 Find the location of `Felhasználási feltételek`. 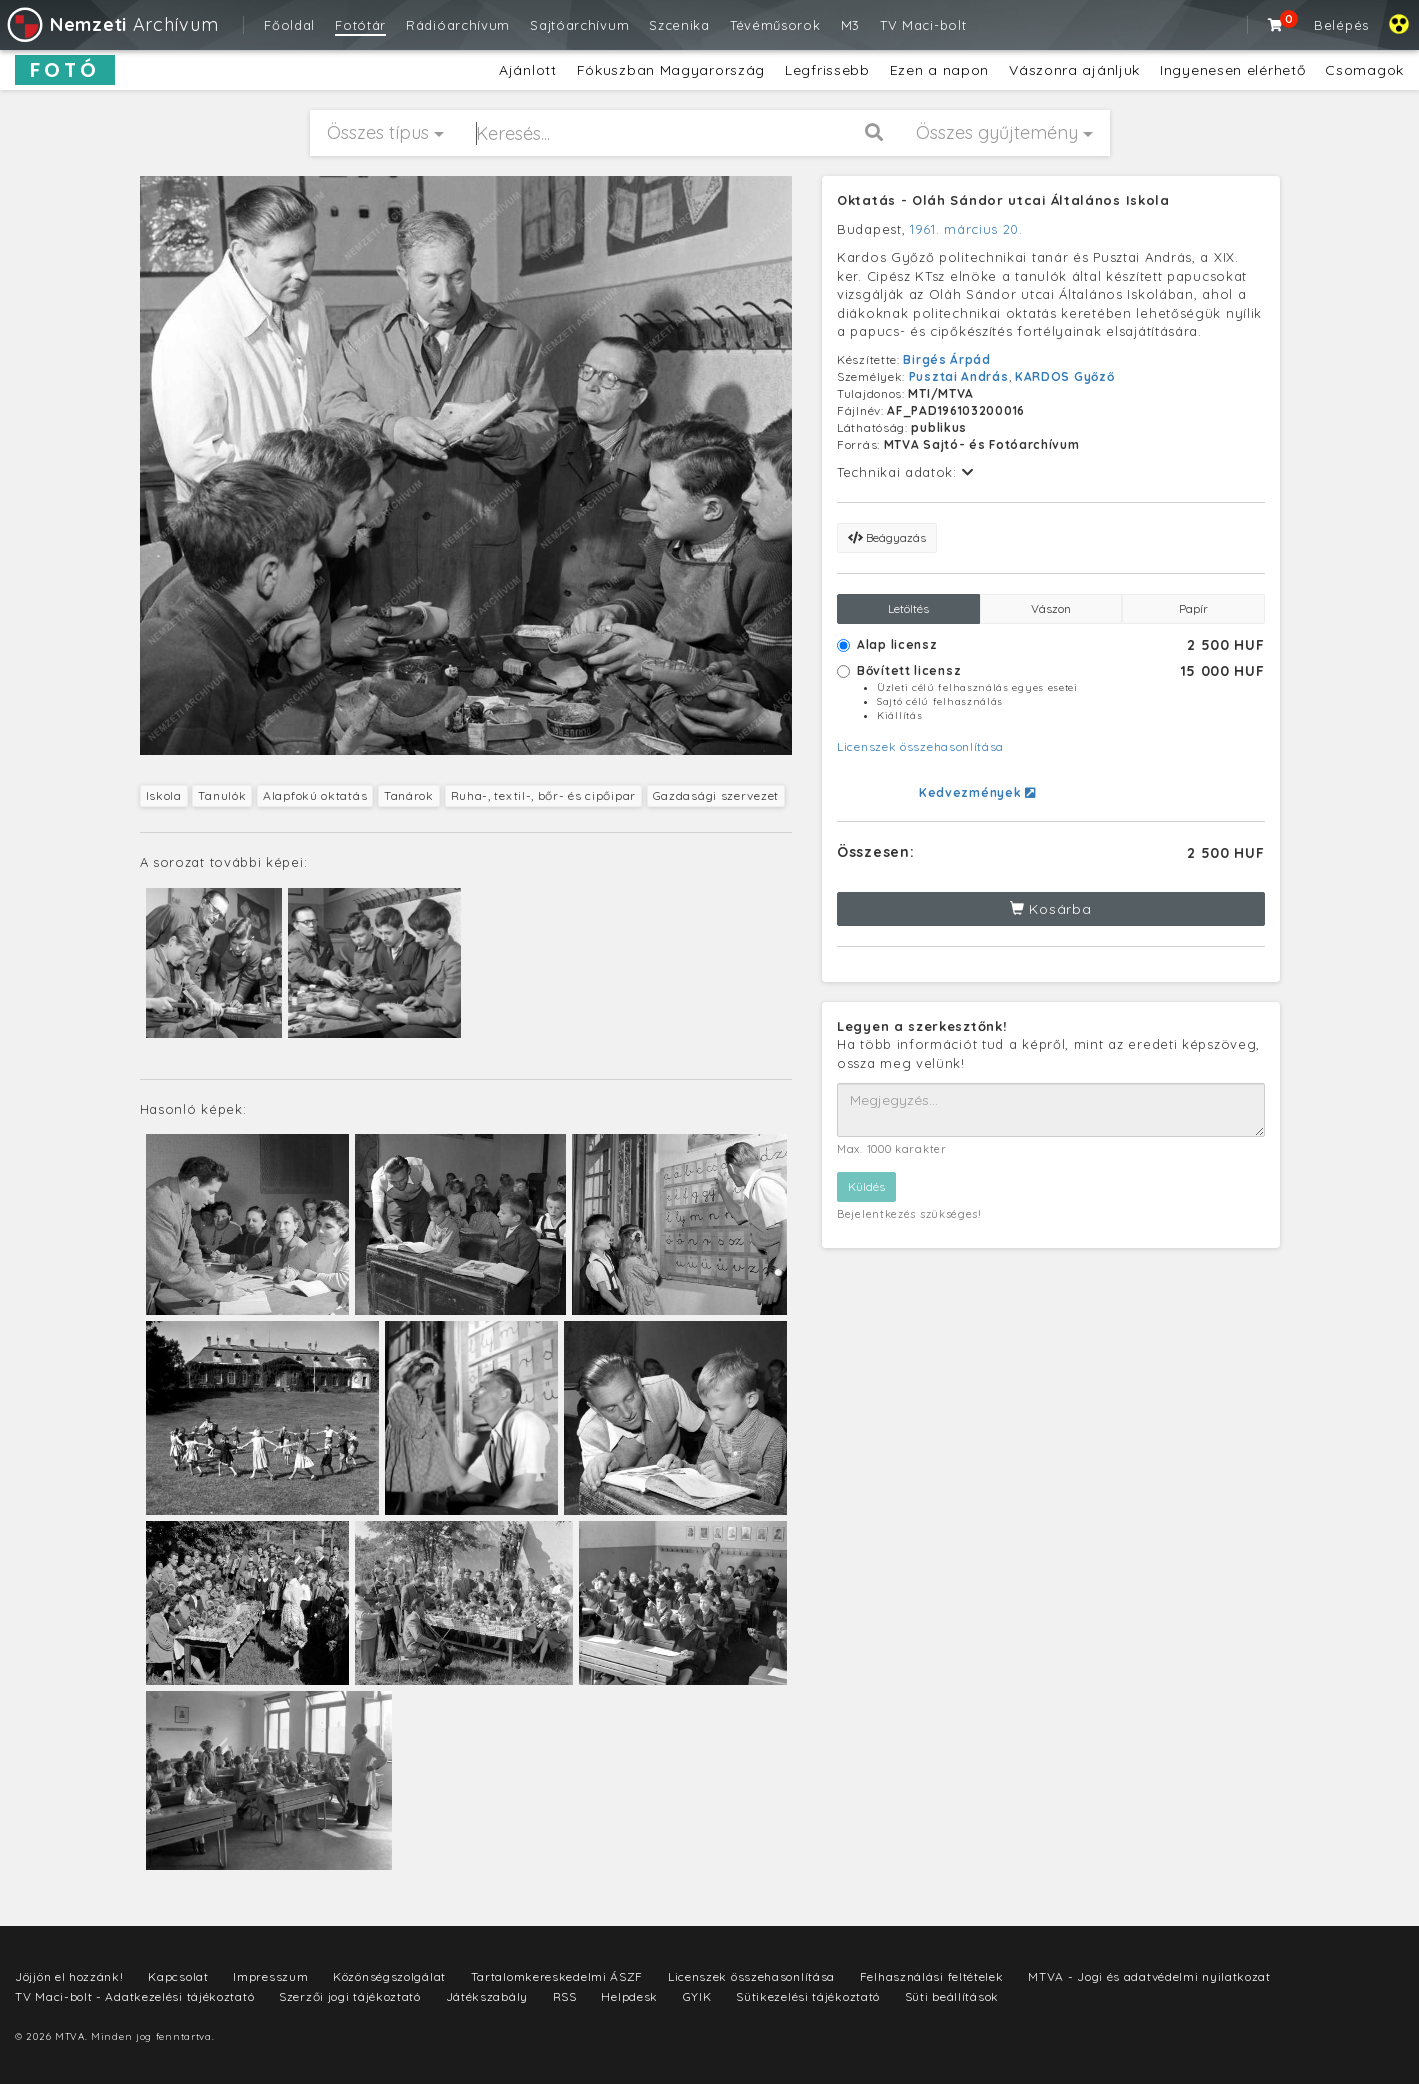

Felhasználási feltételek is located at coordinates (932, 1976).